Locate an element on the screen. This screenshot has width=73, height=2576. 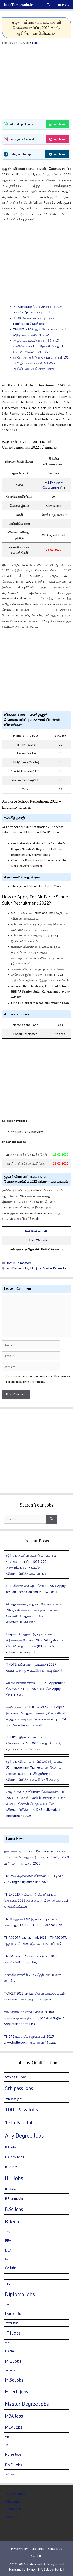
B.Pharm Jobs [B.Pharm Jobs (9 items)] is located at coordinates (14, 2198).